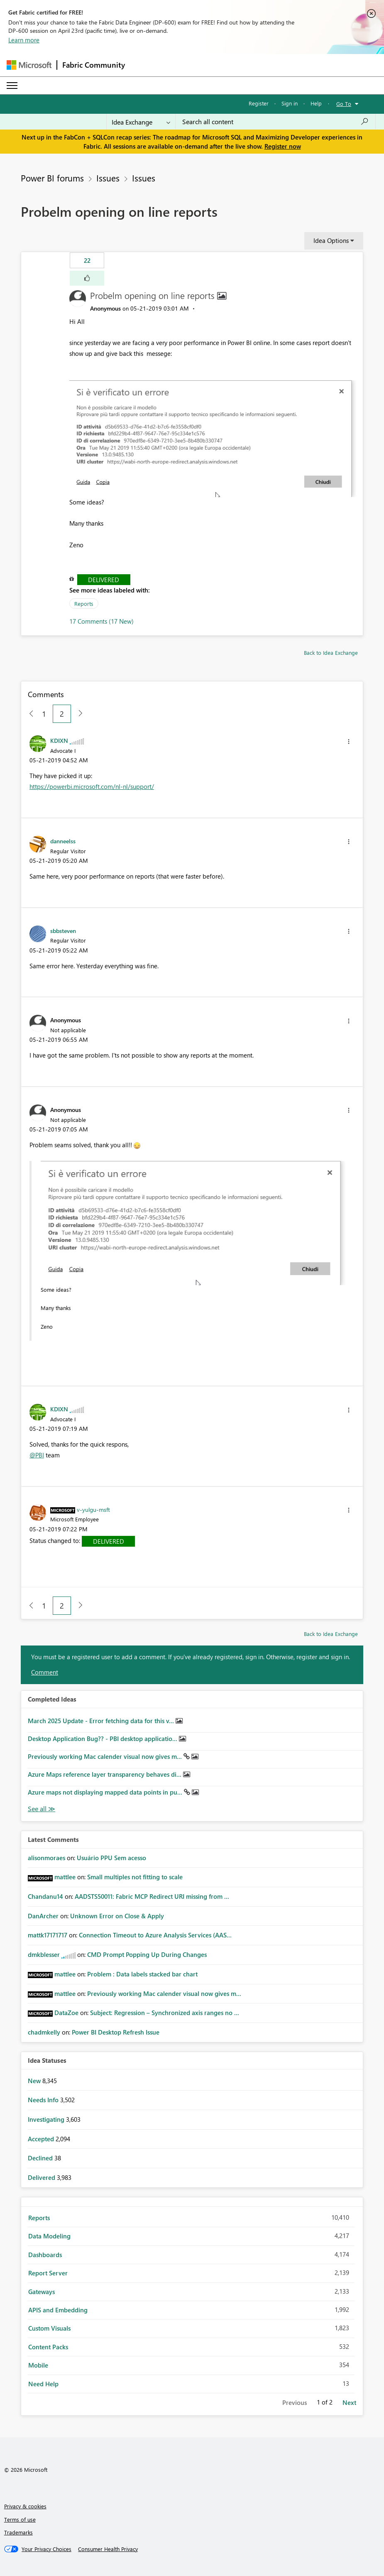 Image resolution: width=384 pixels, height=2576 pixels. Describe the element at coordinates (28, 714) in the screenshot. I see `[Previous Page]` at that location.